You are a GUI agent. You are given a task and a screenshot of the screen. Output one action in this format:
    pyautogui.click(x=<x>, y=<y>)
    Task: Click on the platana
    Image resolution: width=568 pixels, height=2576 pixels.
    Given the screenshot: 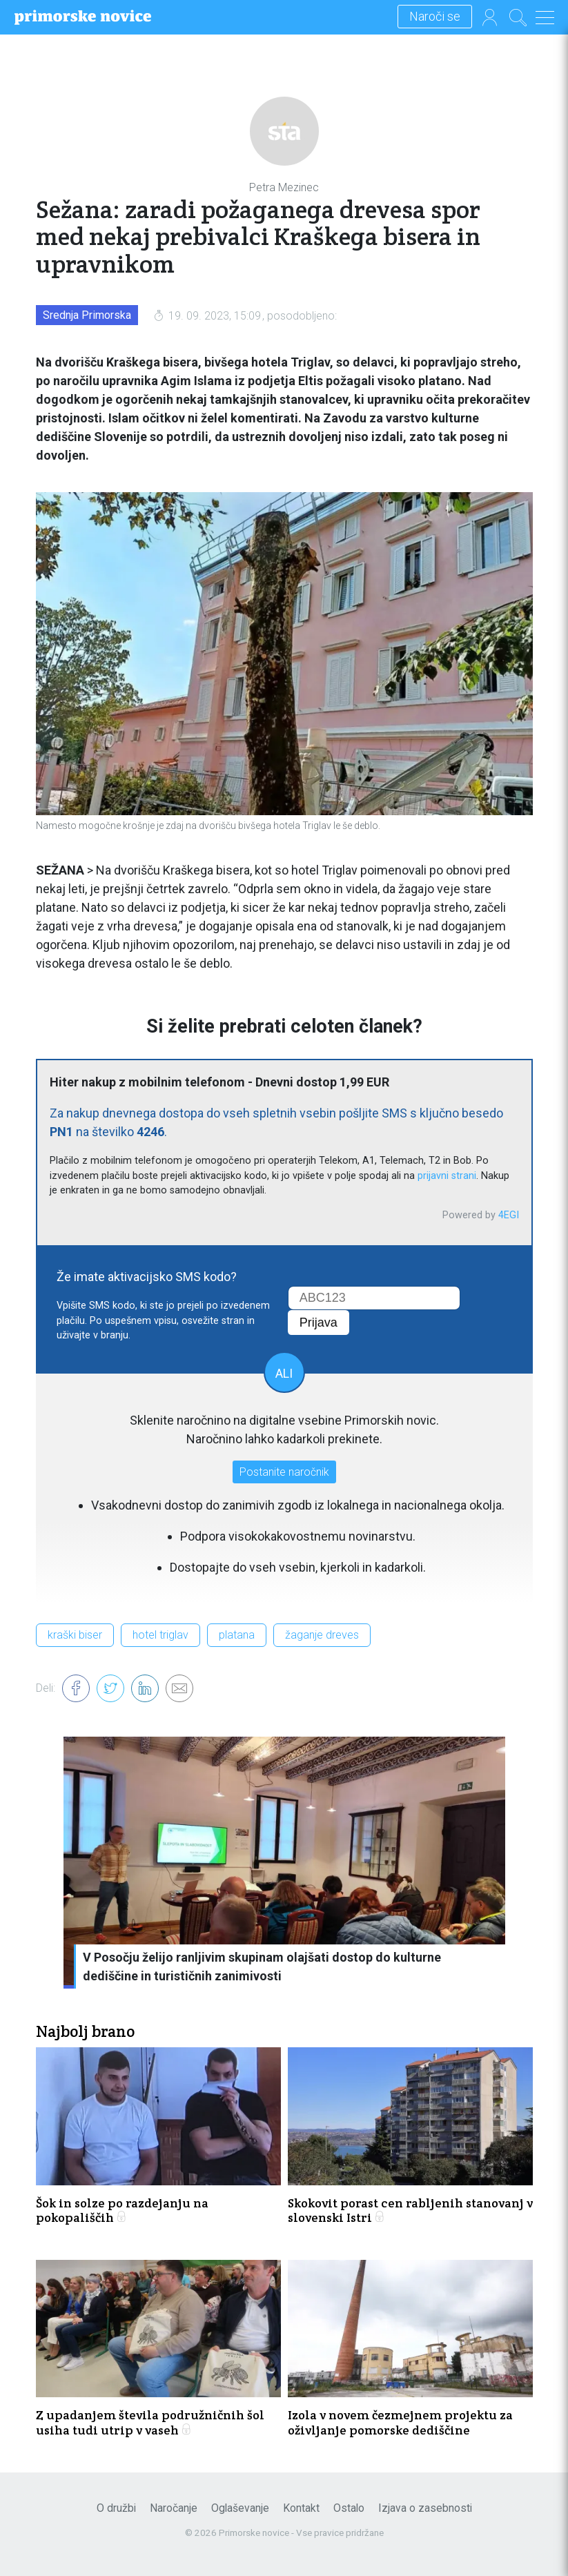 What is the action you would take?
    pyautogui.click(x=237, y=1634)
    